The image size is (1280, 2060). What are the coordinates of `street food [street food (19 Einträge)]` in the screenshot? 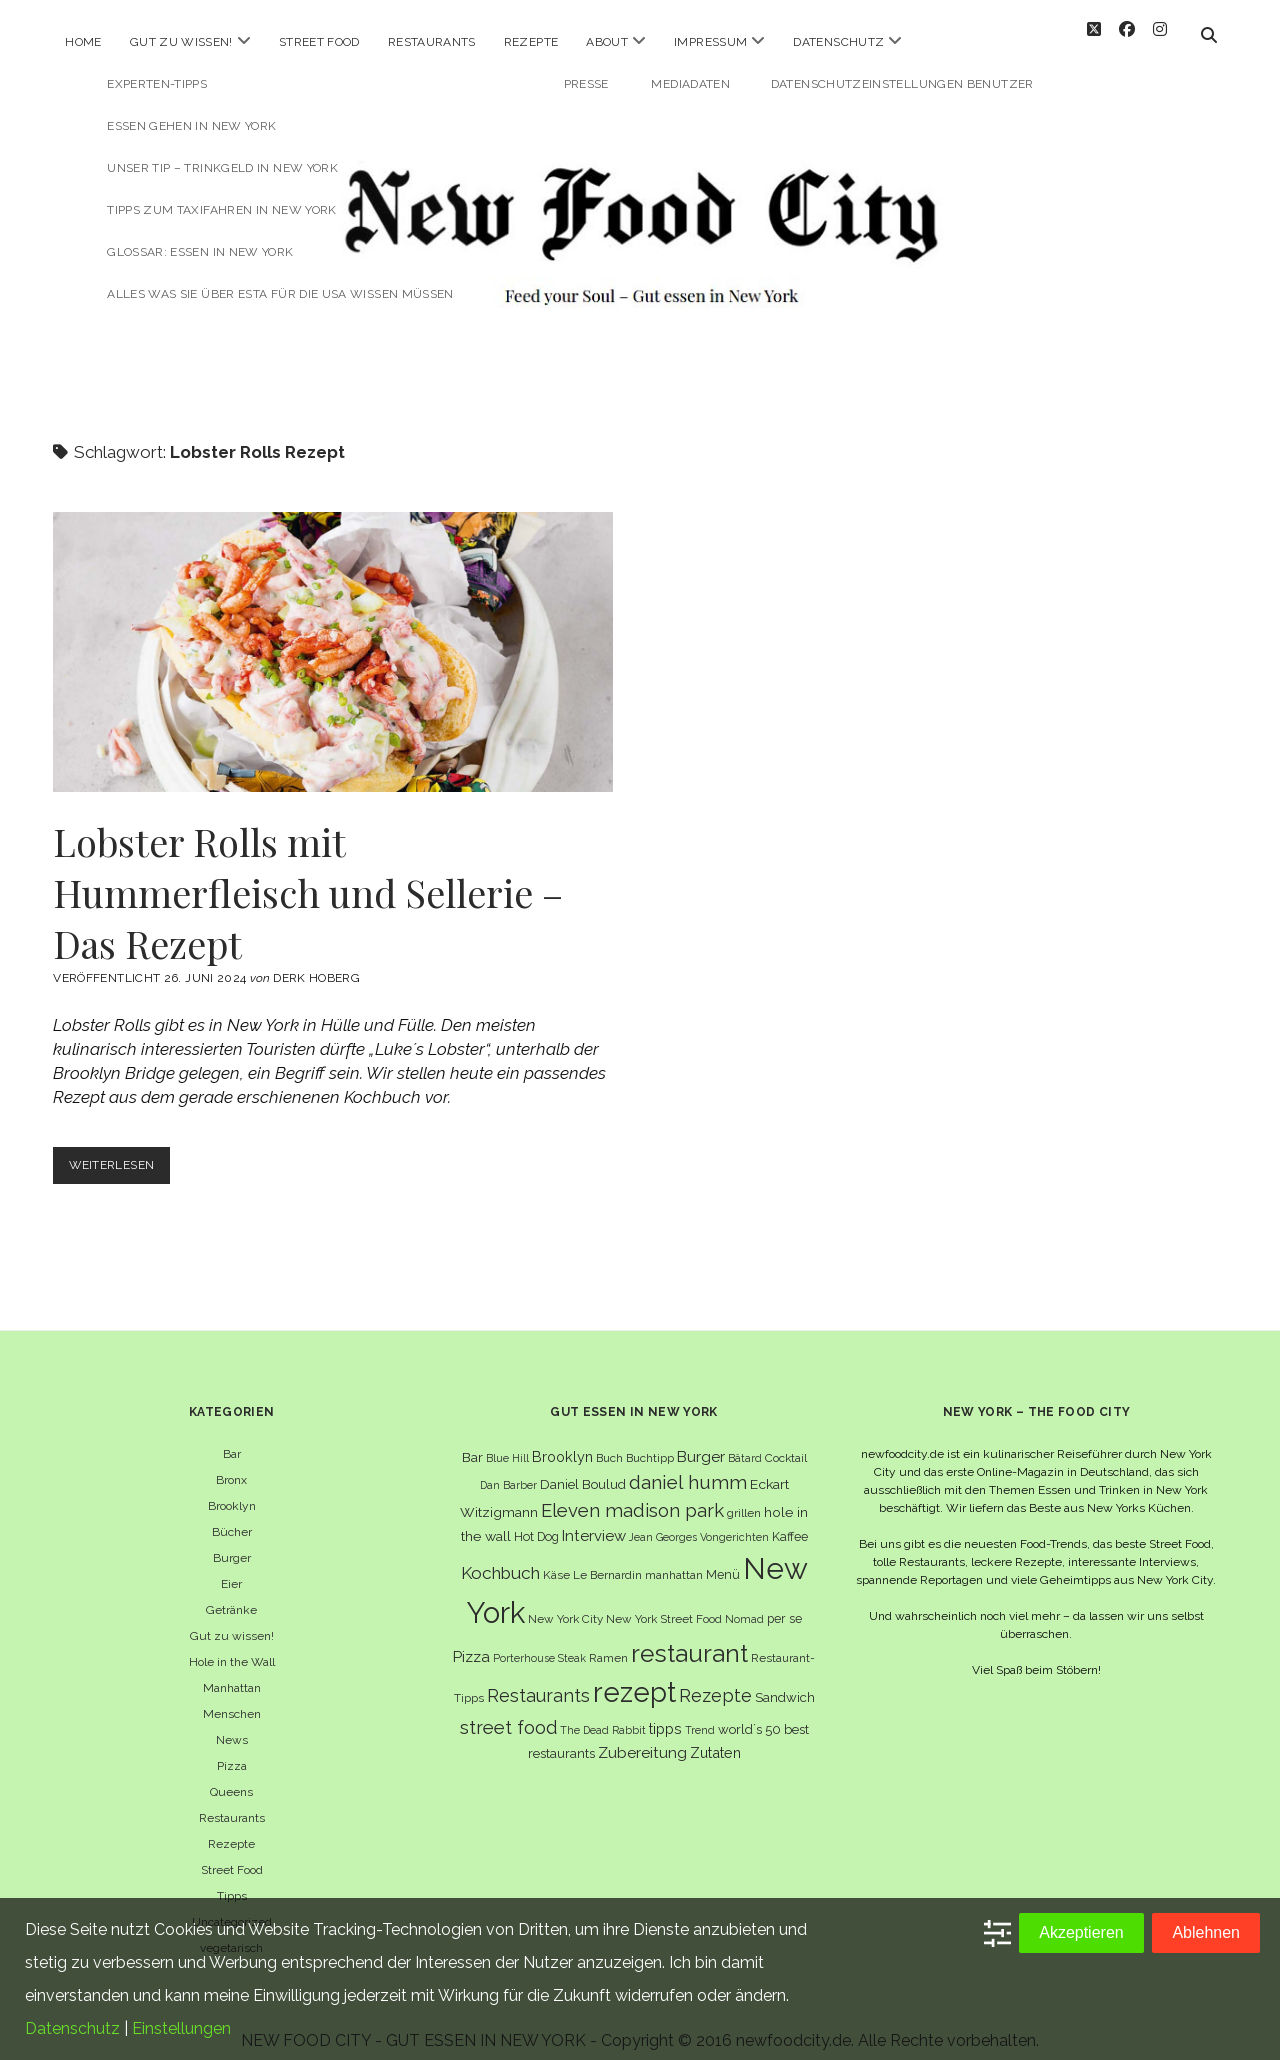 It's located at (508, 1710).